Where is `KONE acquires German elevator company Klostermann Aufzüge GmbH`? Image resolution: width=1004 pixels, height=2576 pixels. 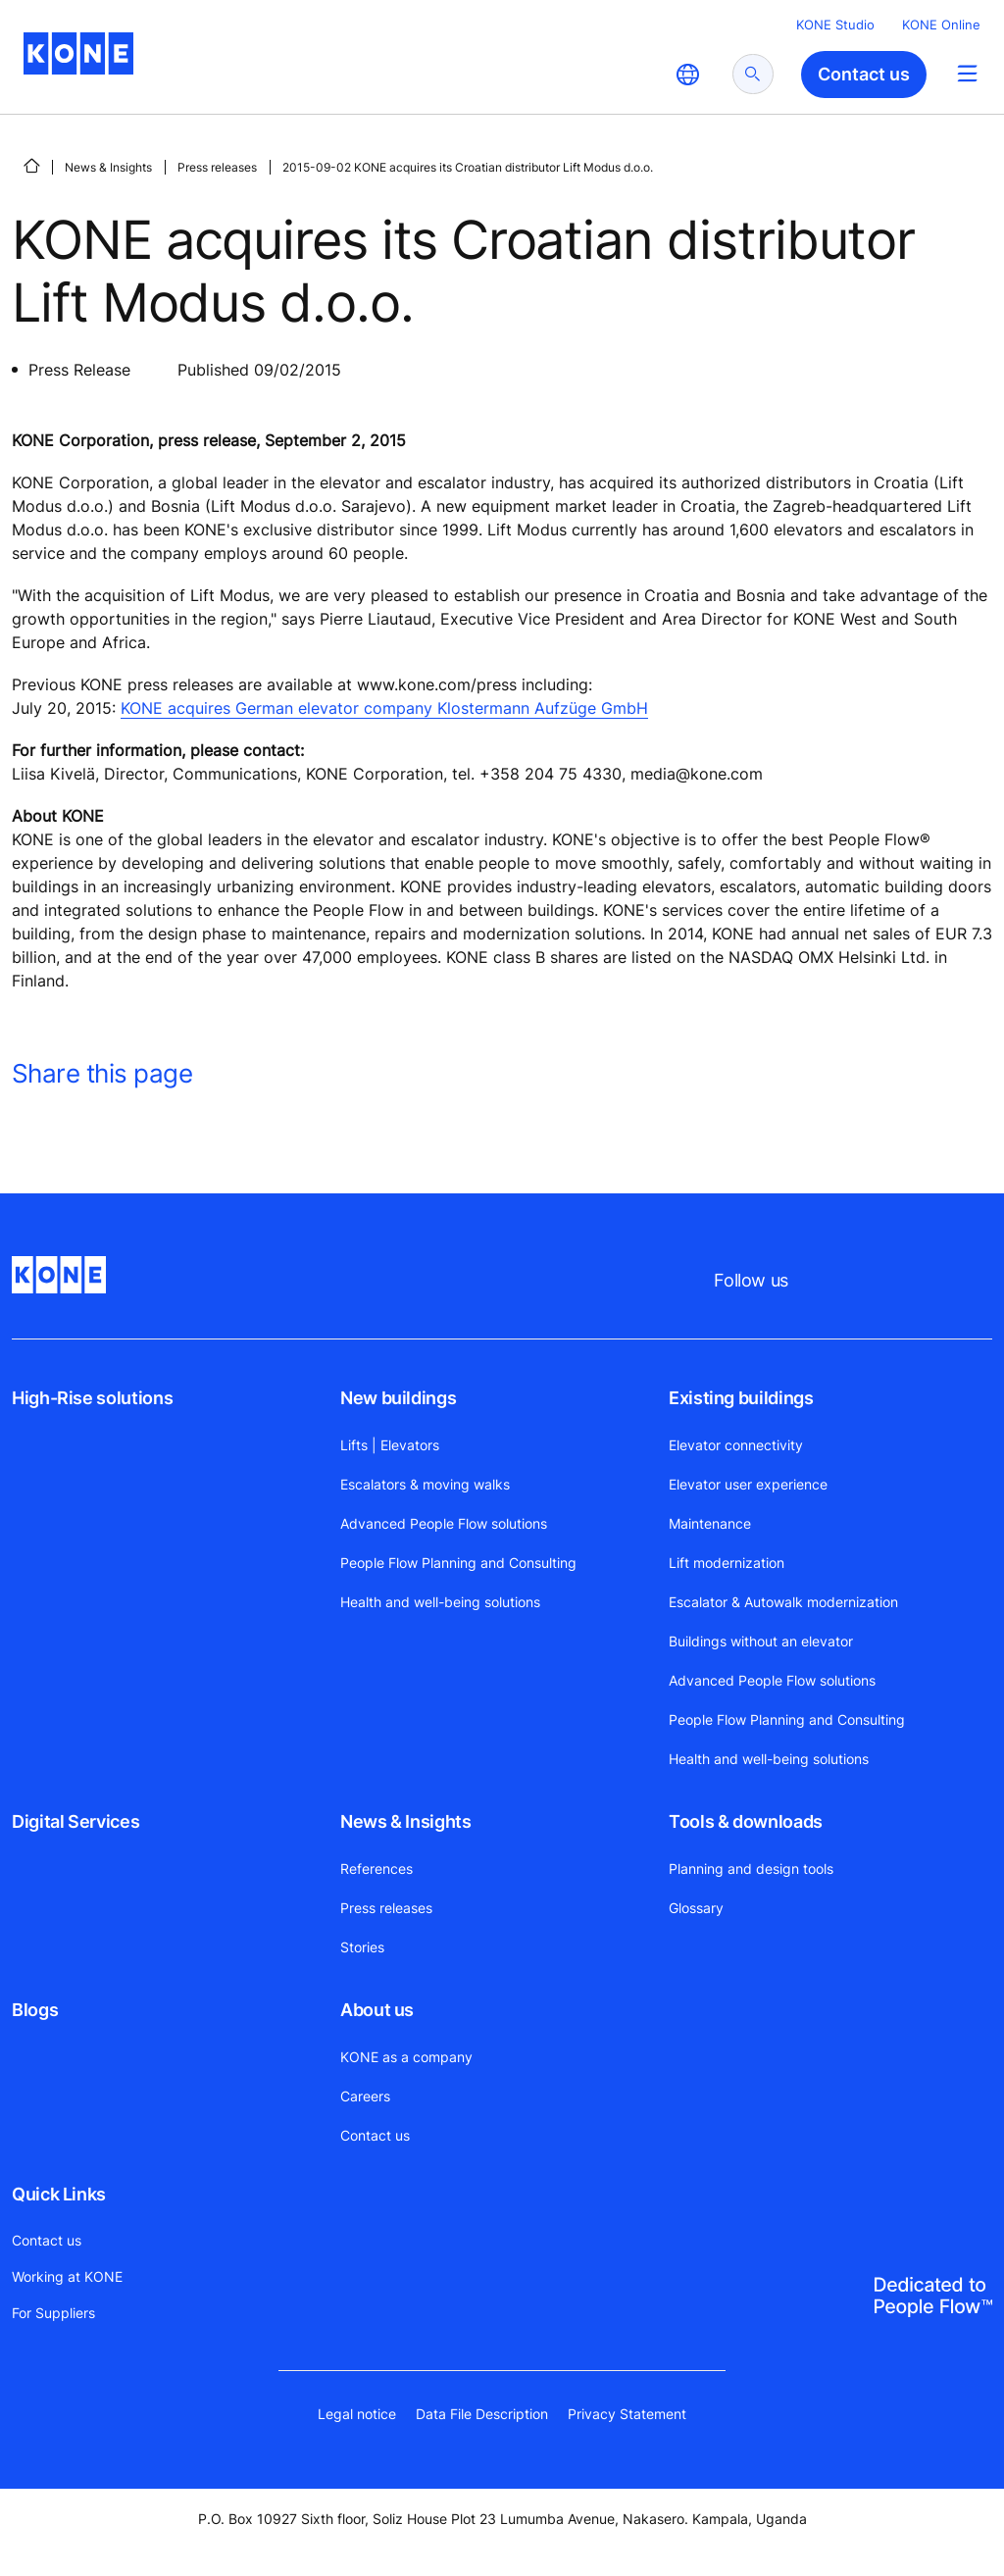
KONE acquires German elevator company Klostermann Aufzüge GmbH is located at coordinates (384, 708).